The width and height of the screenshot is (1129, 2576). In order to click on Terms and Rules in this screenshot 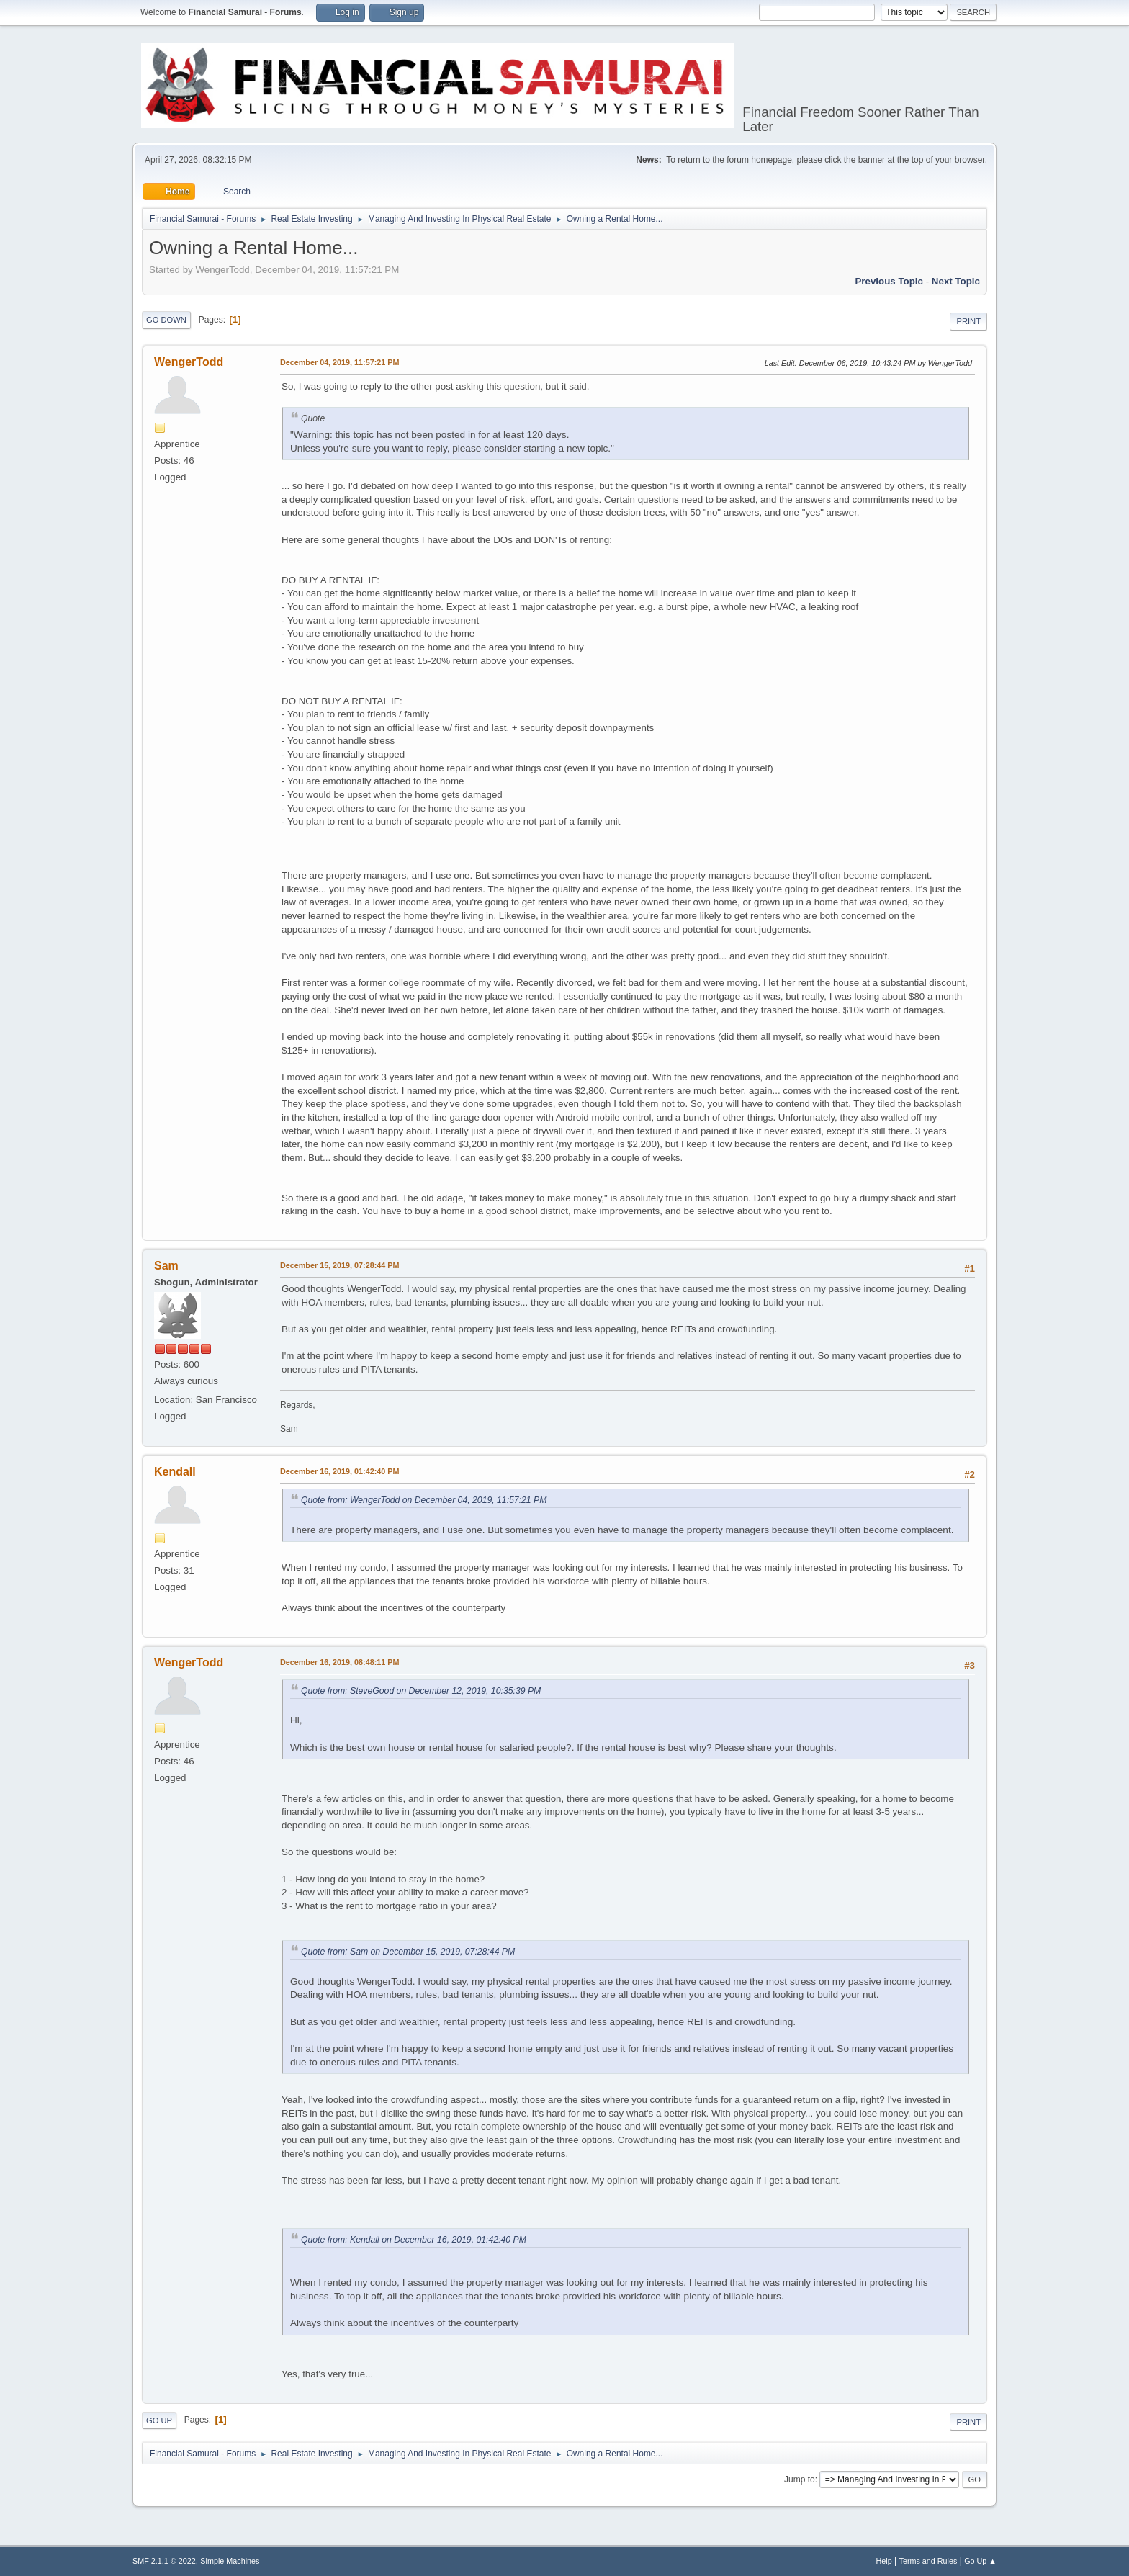, I will do `click(928, 2561)`.